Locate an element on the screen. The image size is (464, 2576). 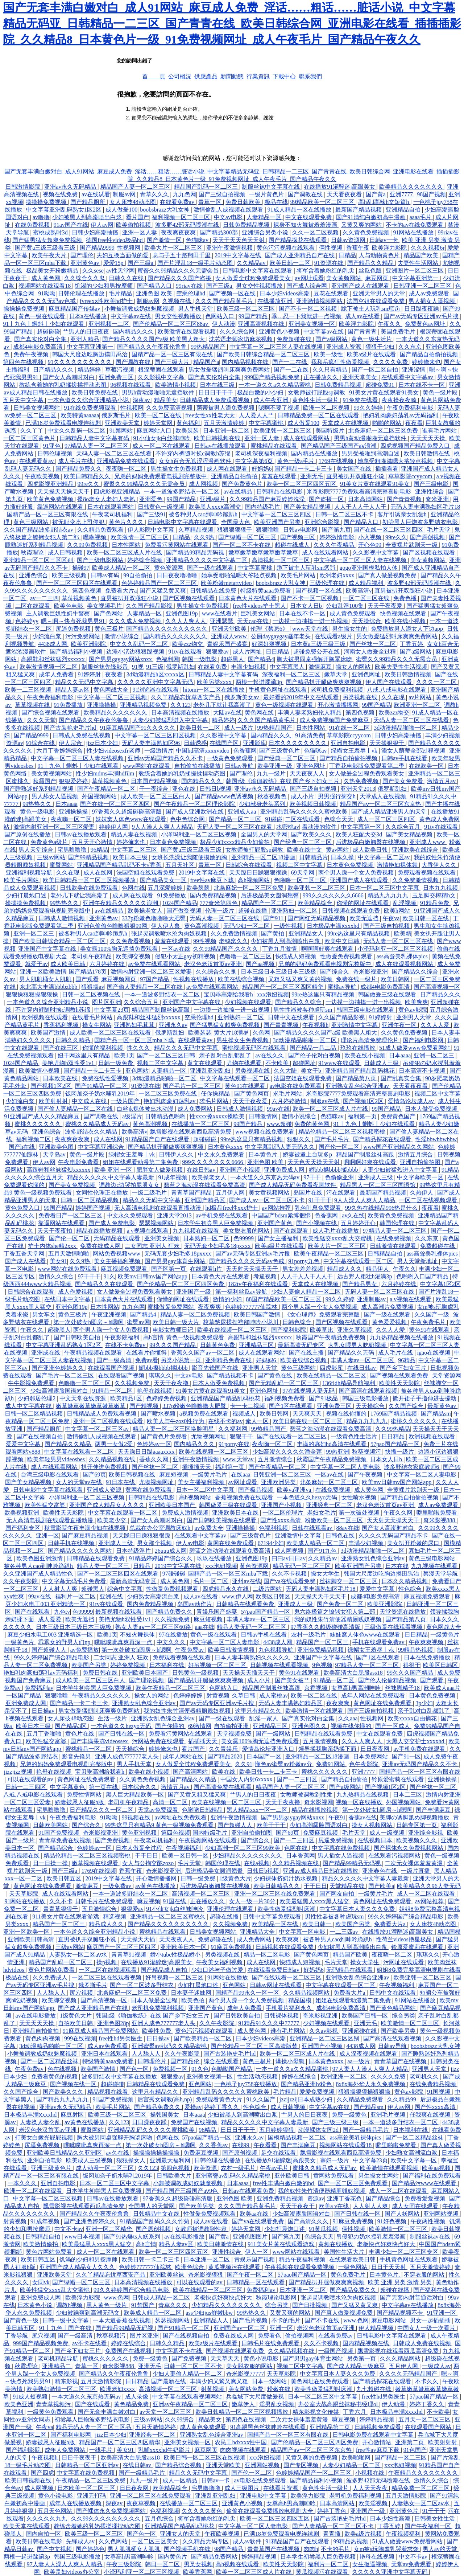
黄色资源网 is located at coordinates (169, 568).